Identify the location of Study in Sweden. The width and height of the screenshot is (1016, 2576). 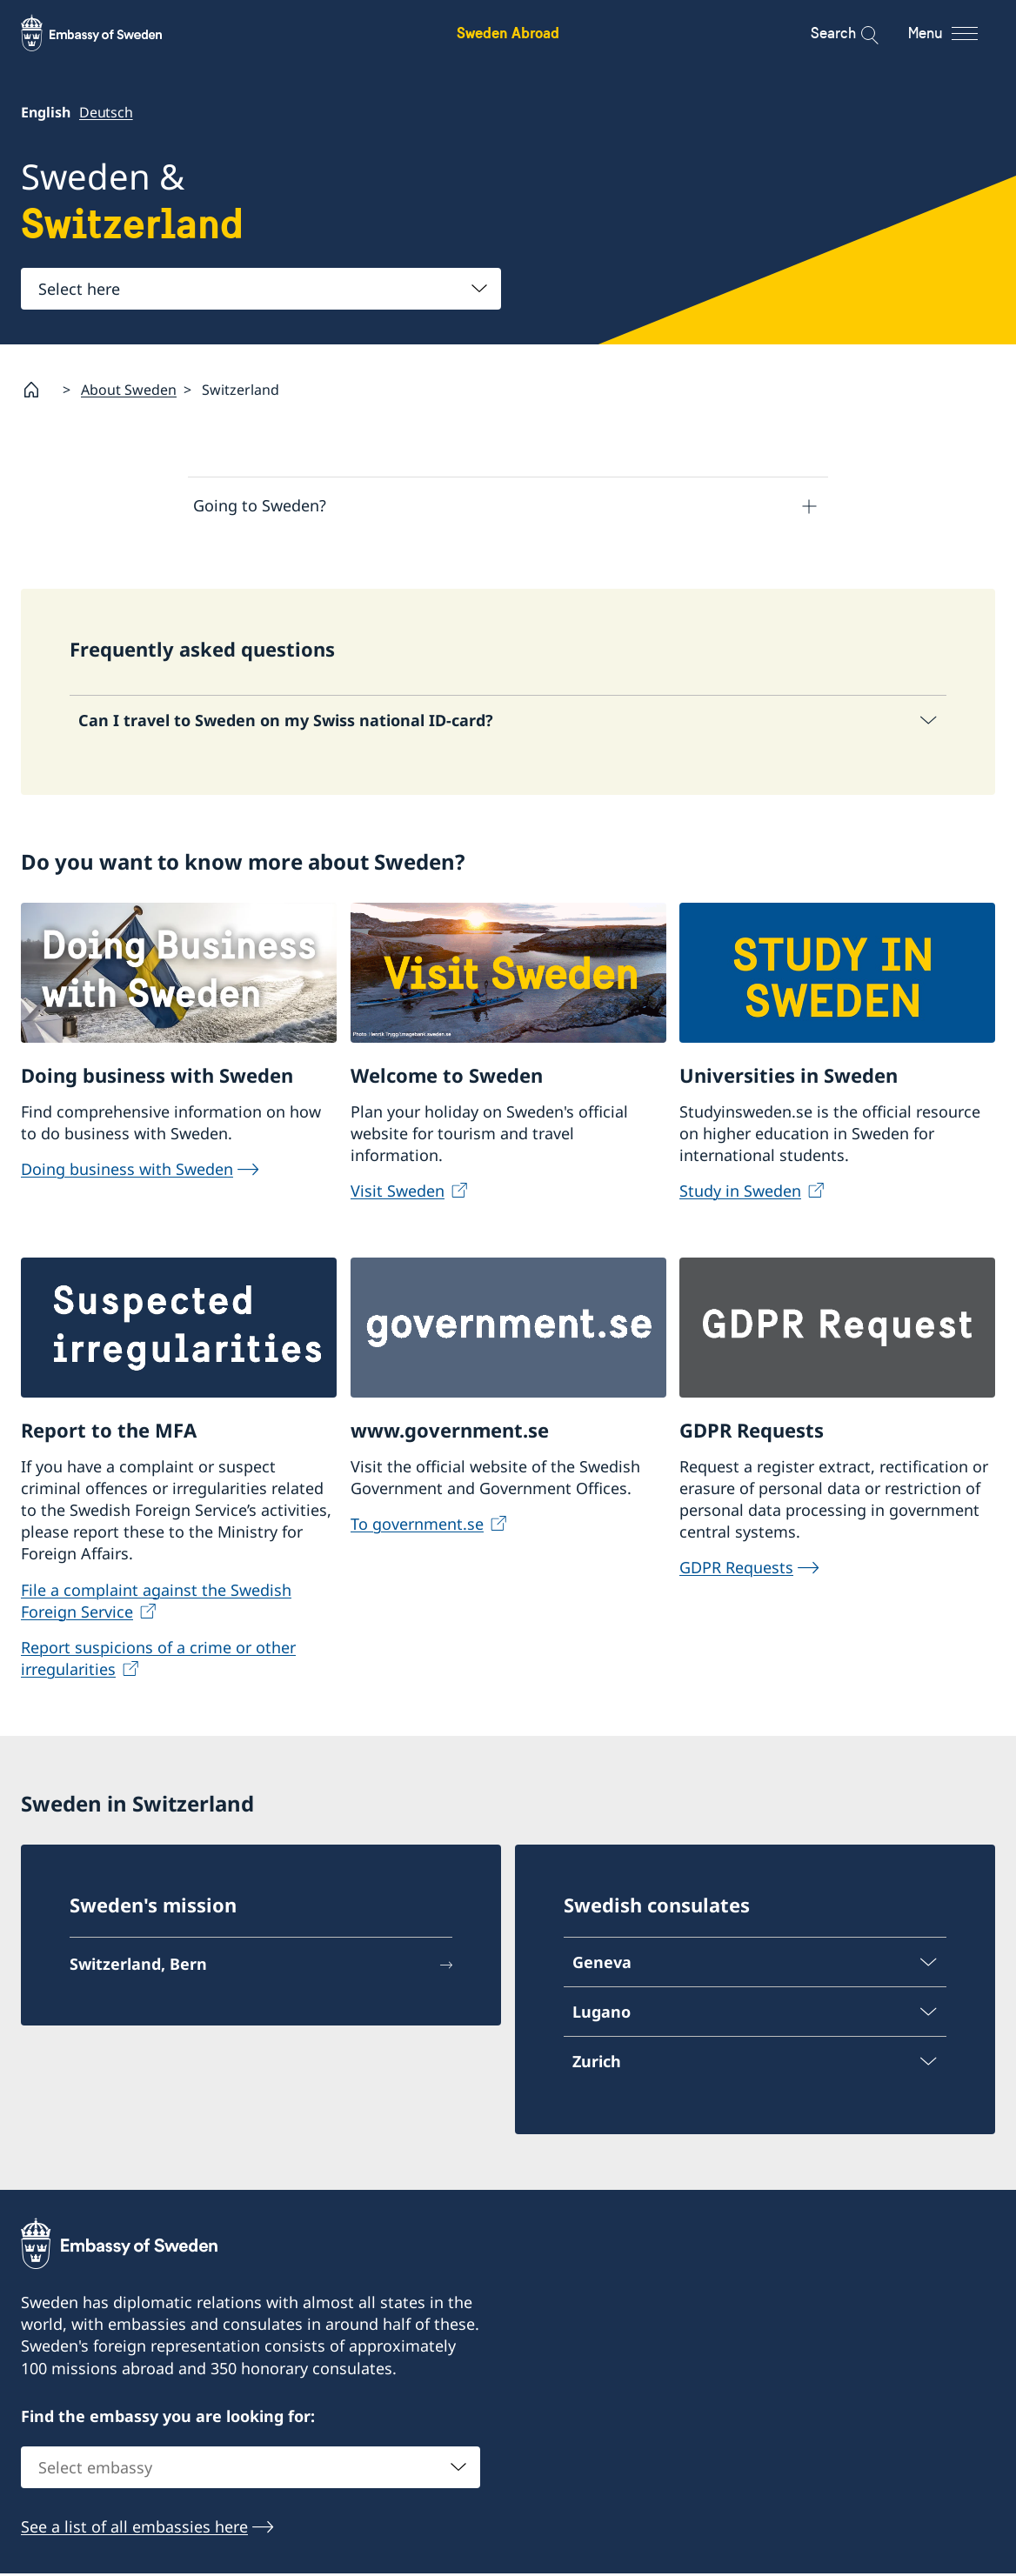
(740, 1193).